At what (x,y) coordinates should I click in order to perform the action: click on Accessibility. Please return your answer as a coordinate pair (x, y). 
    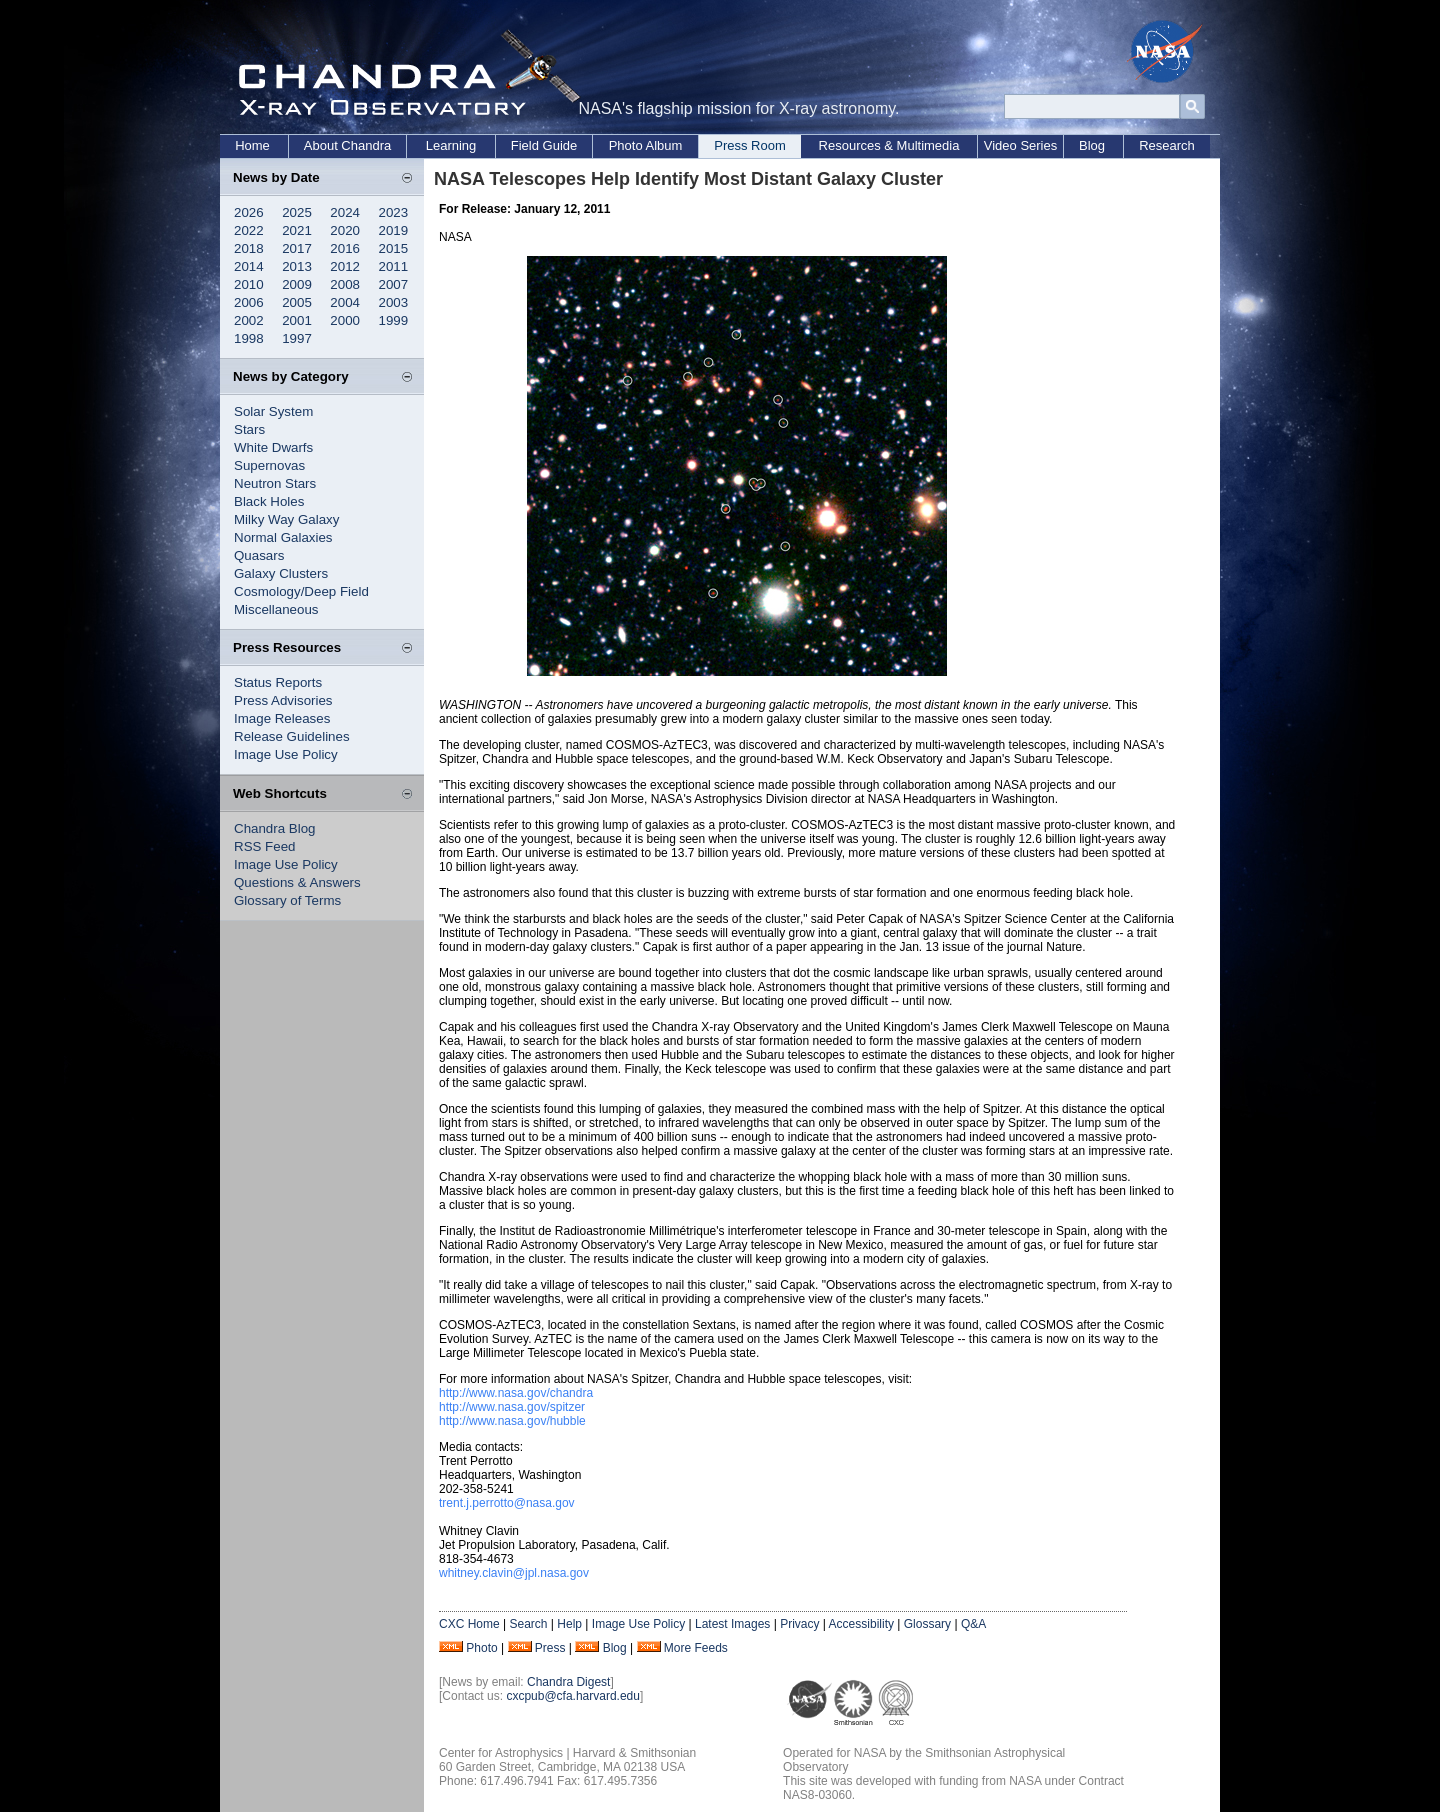
    Looking at the image, I should click on (861, 1624).